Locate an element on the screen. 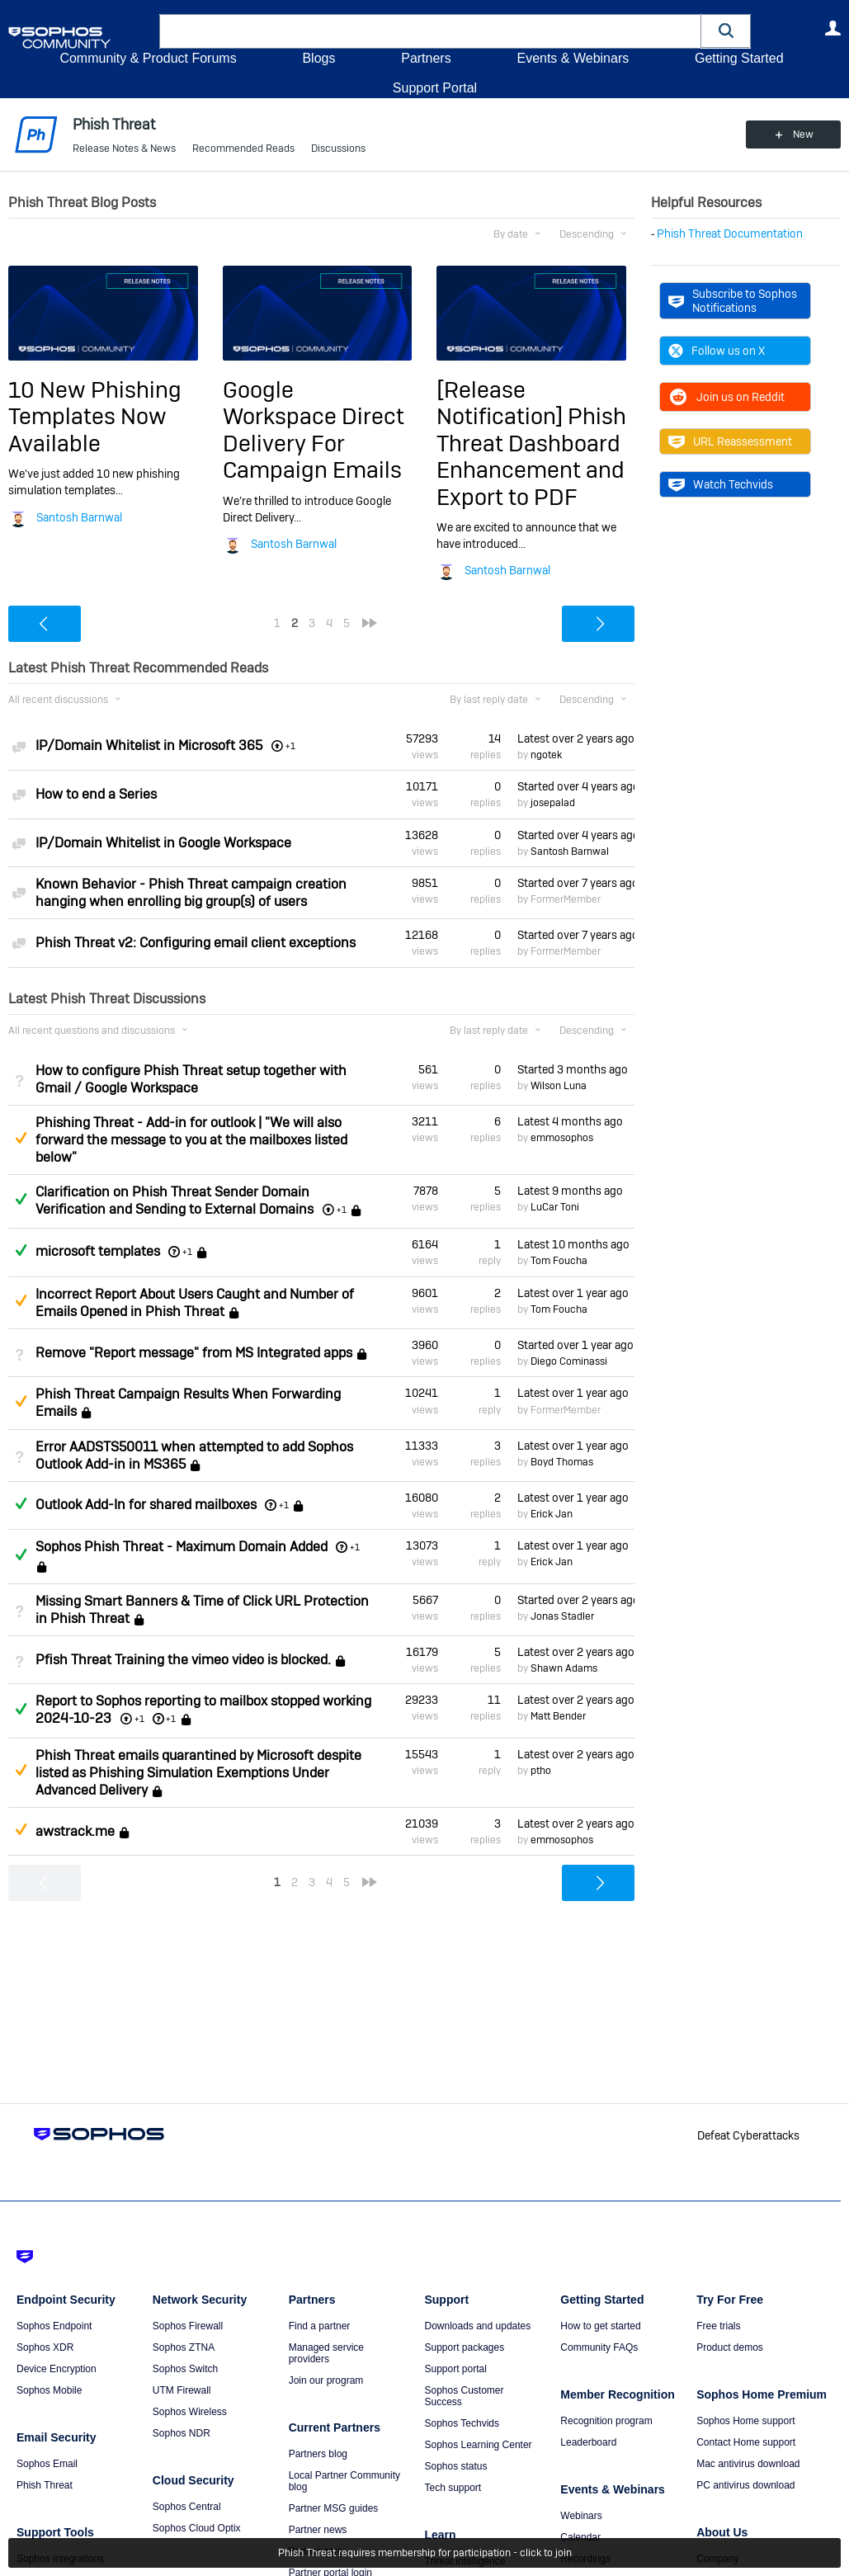 The width and height of the screenshot is (849, 2576). Blogs is located at coordinates (318, 58).